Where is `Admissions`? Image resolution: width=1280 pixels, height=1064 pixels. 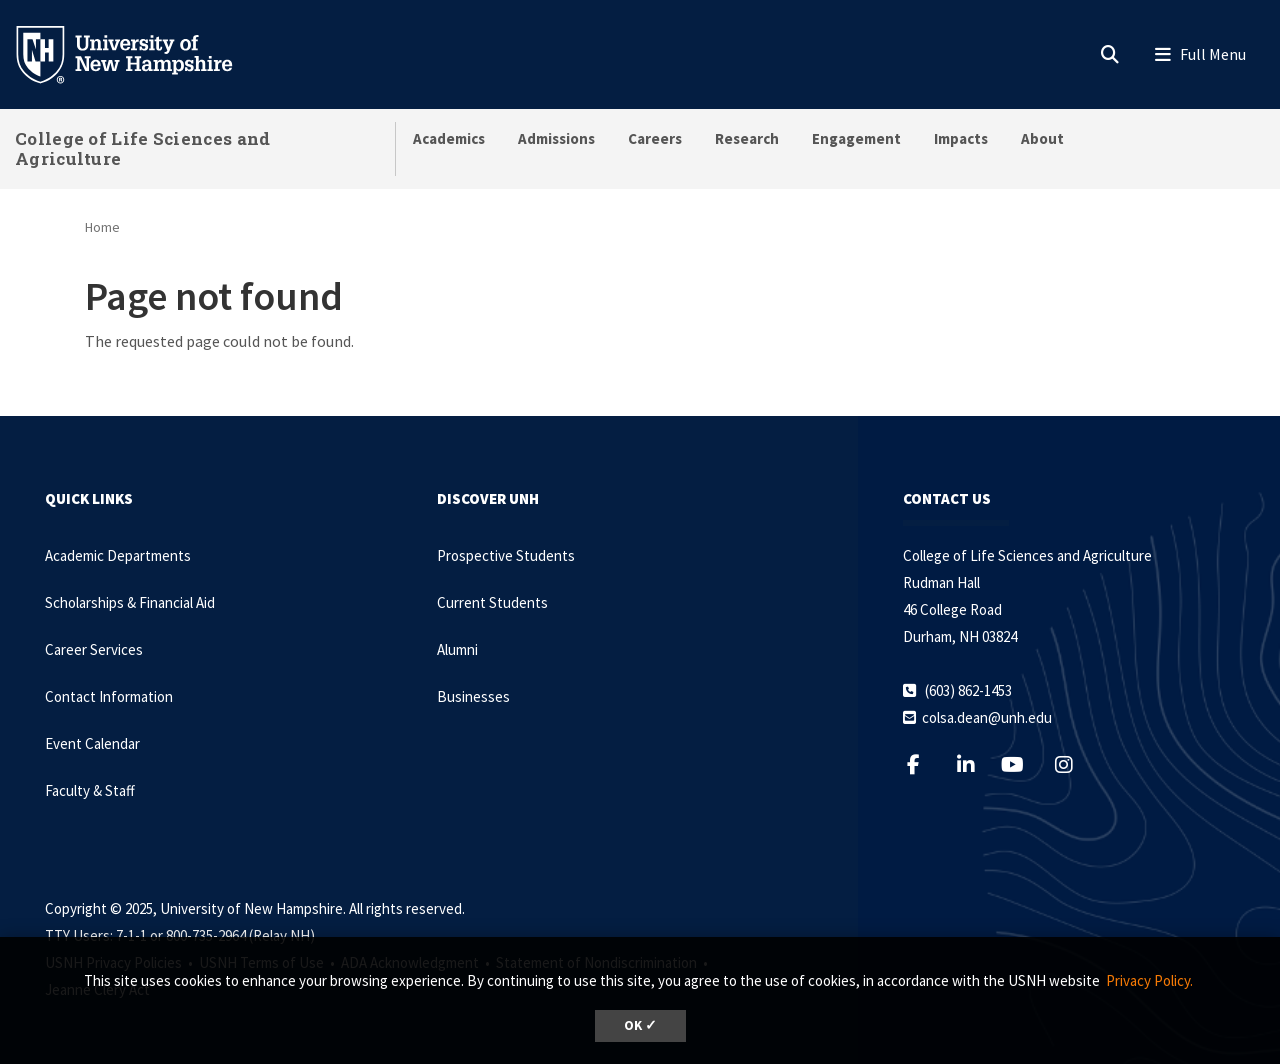 Admissions is located at coordinates (556, 138).